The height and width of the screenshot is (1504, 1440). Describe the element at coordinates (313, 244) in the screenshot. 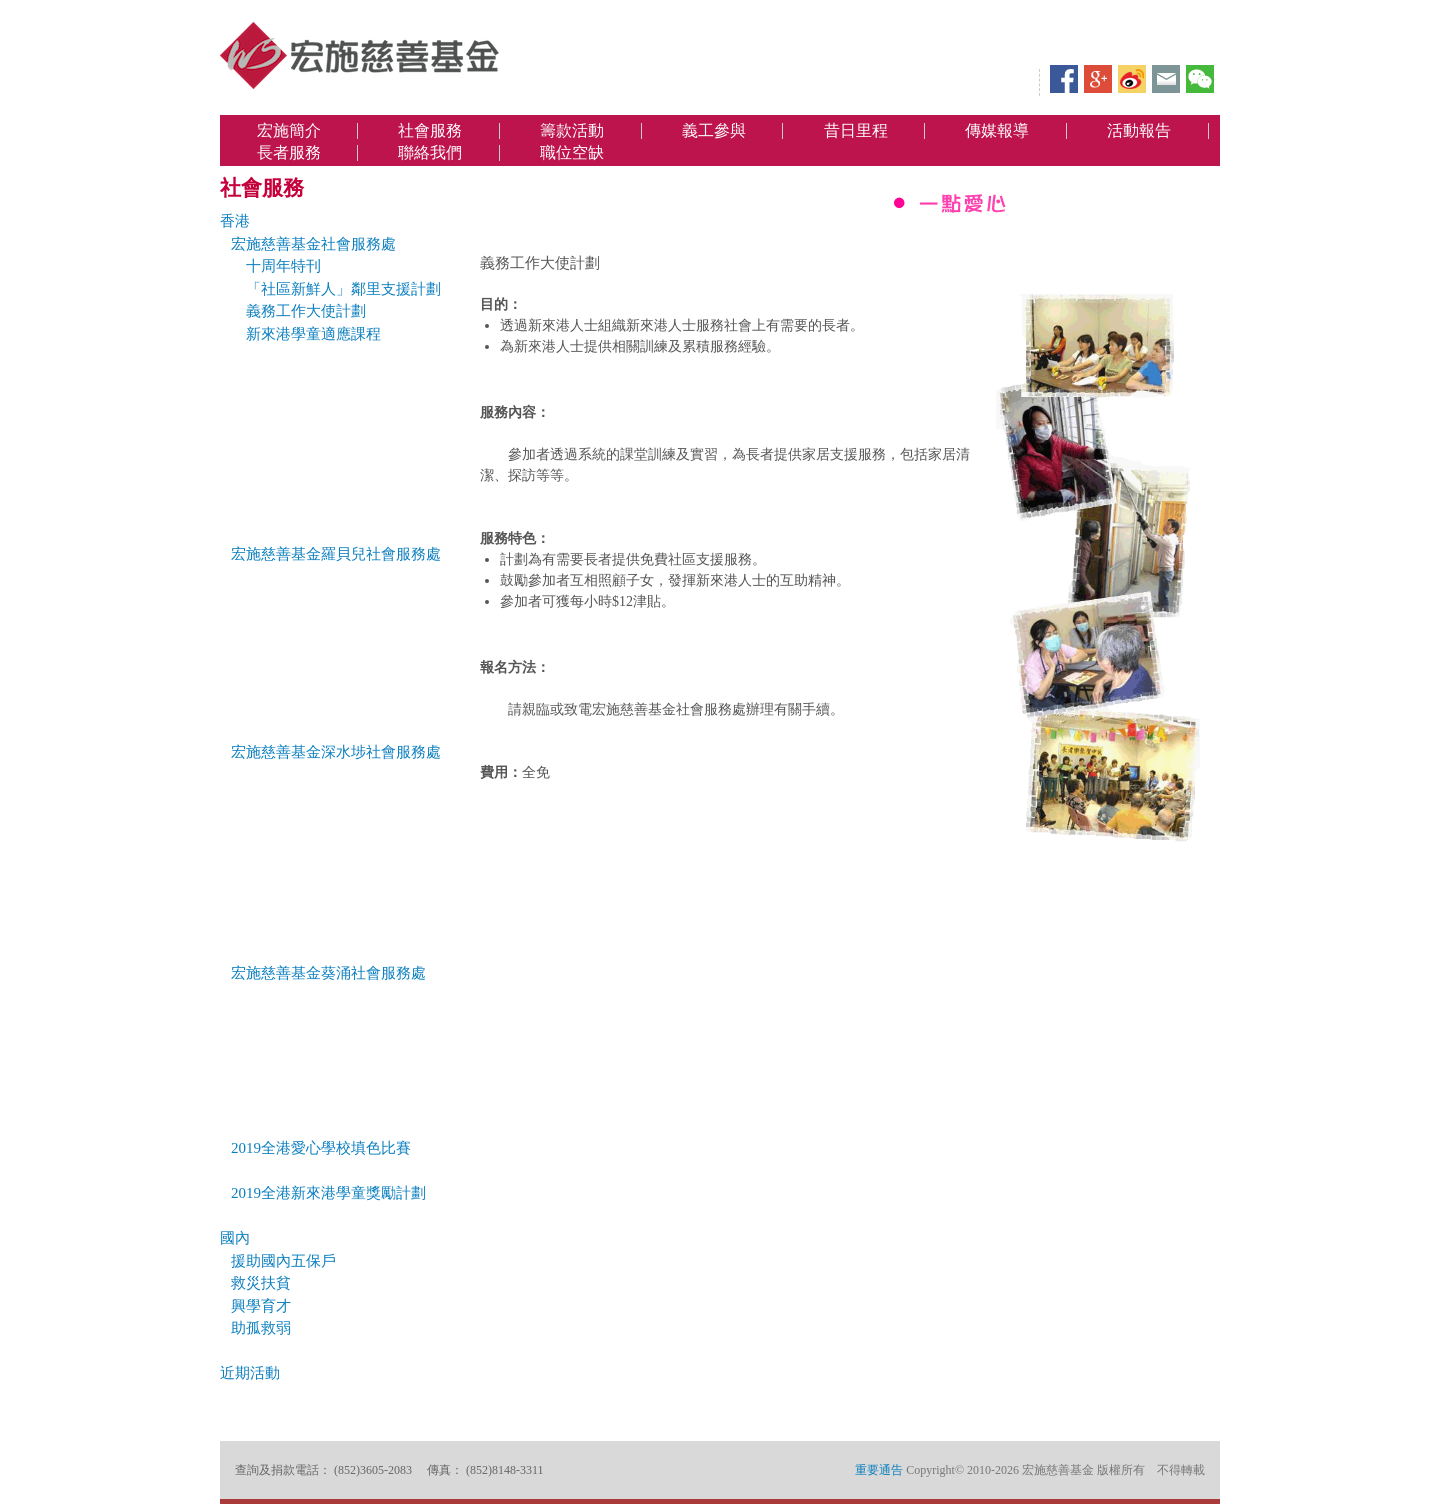

I see `宏施慈善基金社會服務處` at that location.